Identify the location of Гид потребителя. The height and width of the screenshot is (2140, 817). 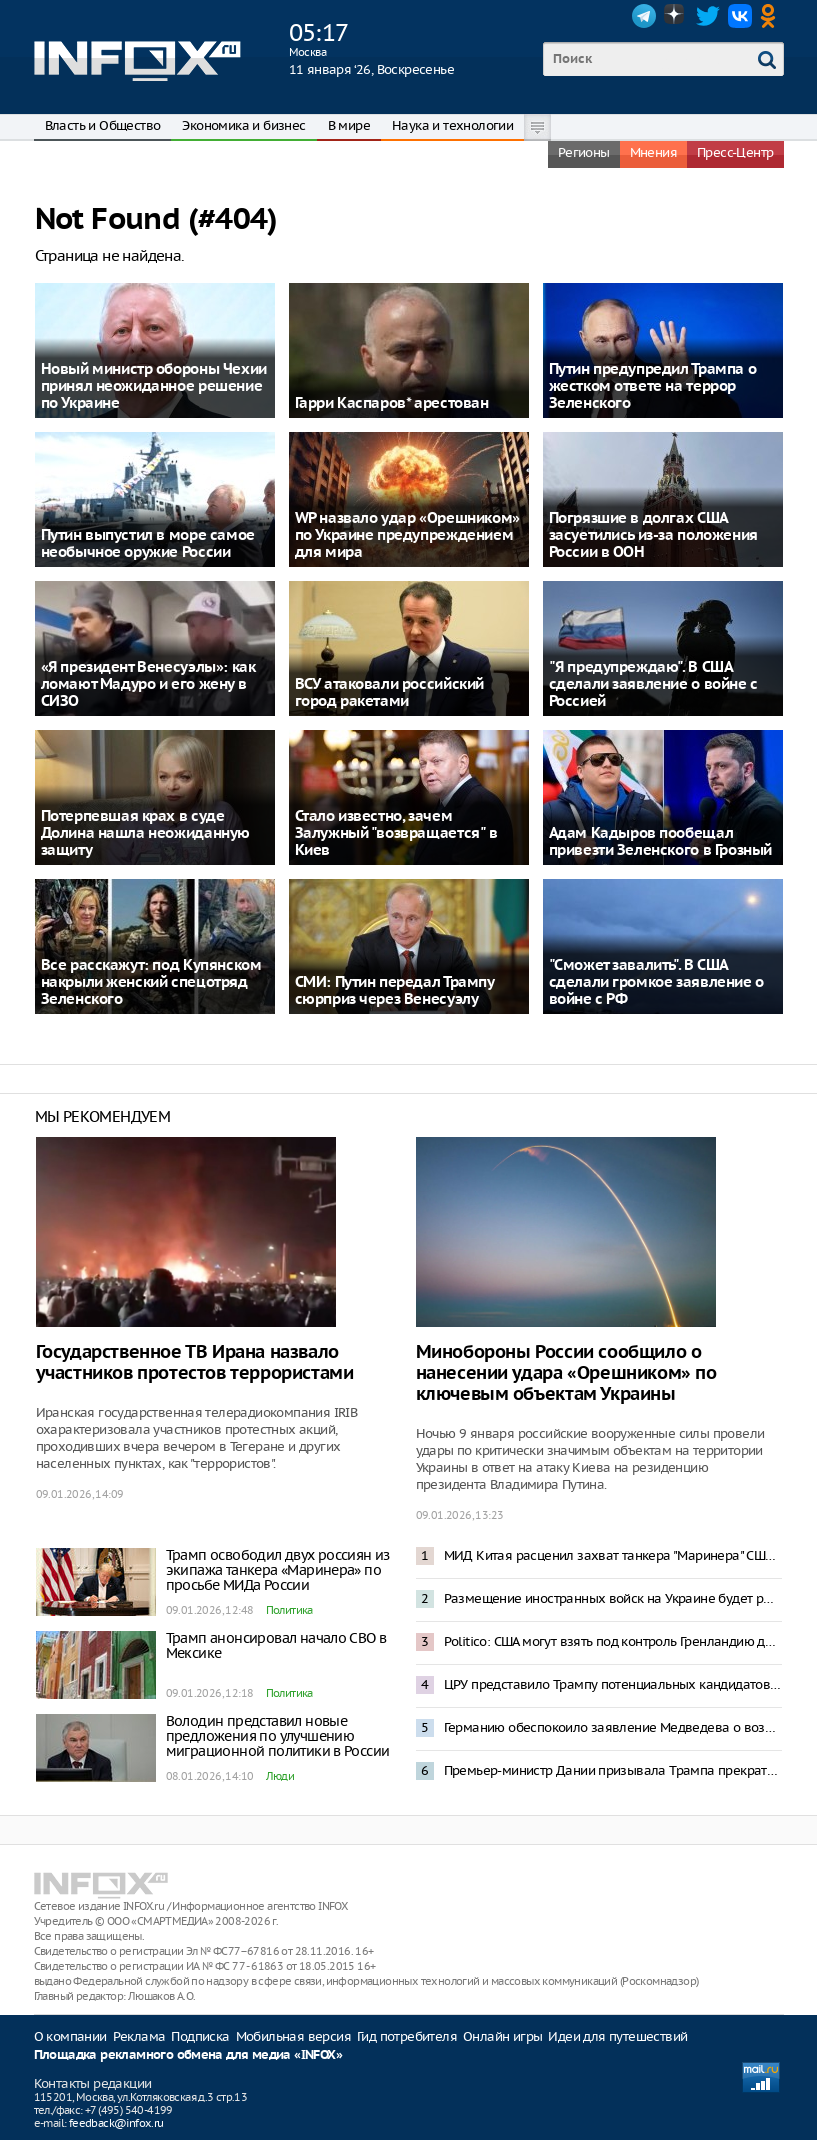
(407, 2036).